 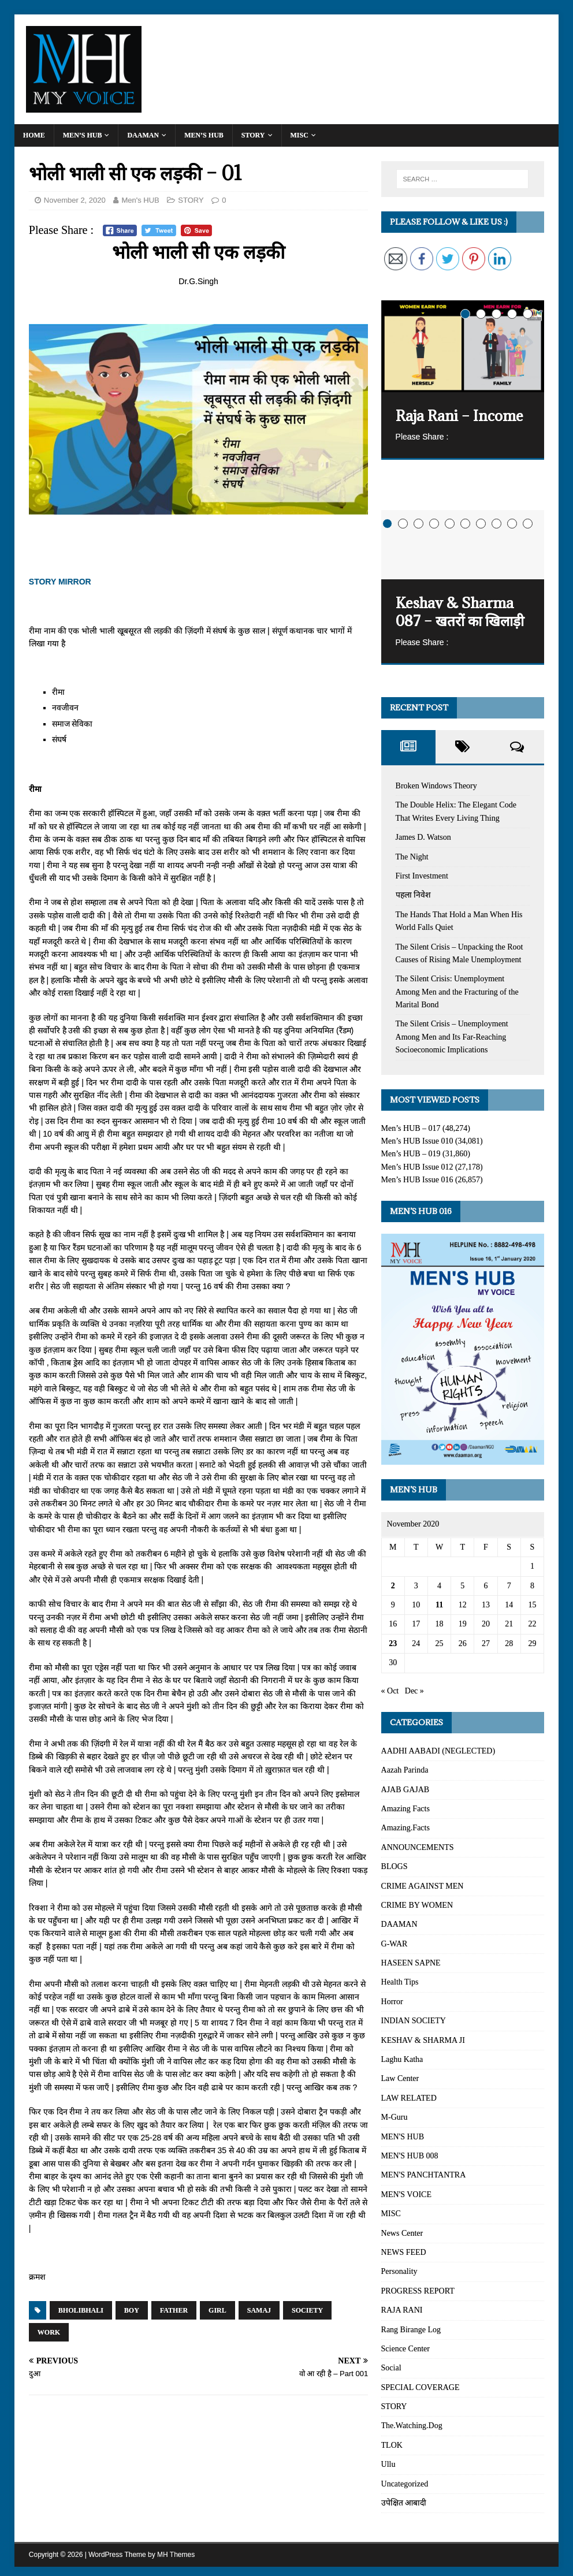 I want to click on 10, so click(x=528, y=523).